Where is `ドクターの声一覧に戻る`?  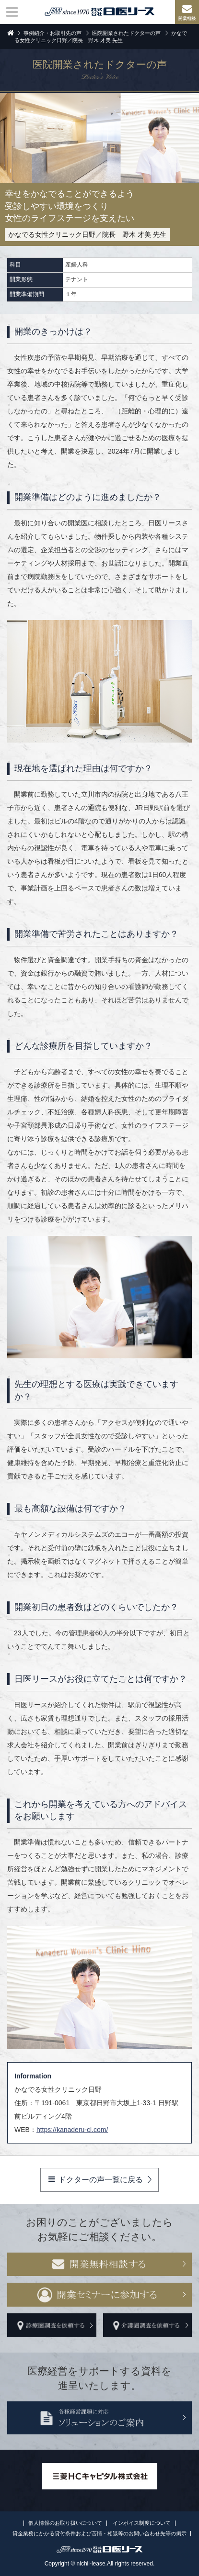
ドクターの声一覧に戻る is located at coordinates (95, 2179).